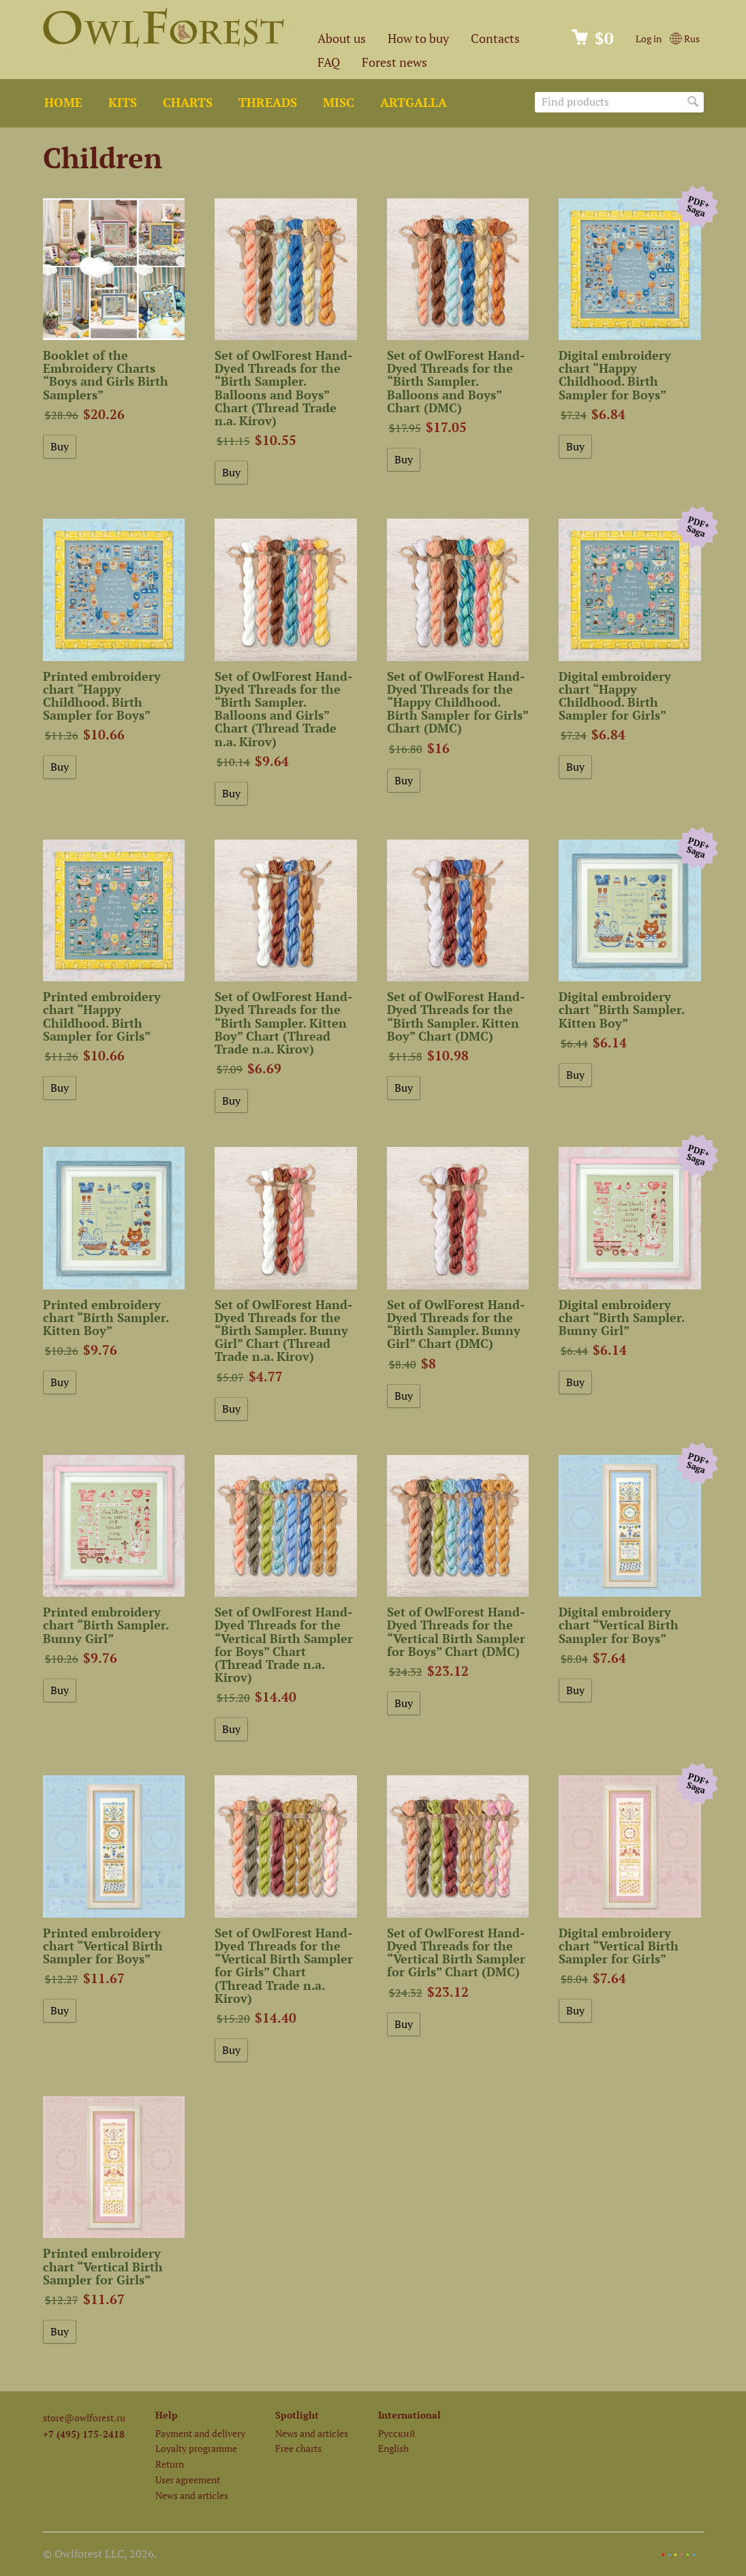  What do you see at coordinates (418, 38) in the screenshot?
I see `How to buy` at bounding box center [418, 38].